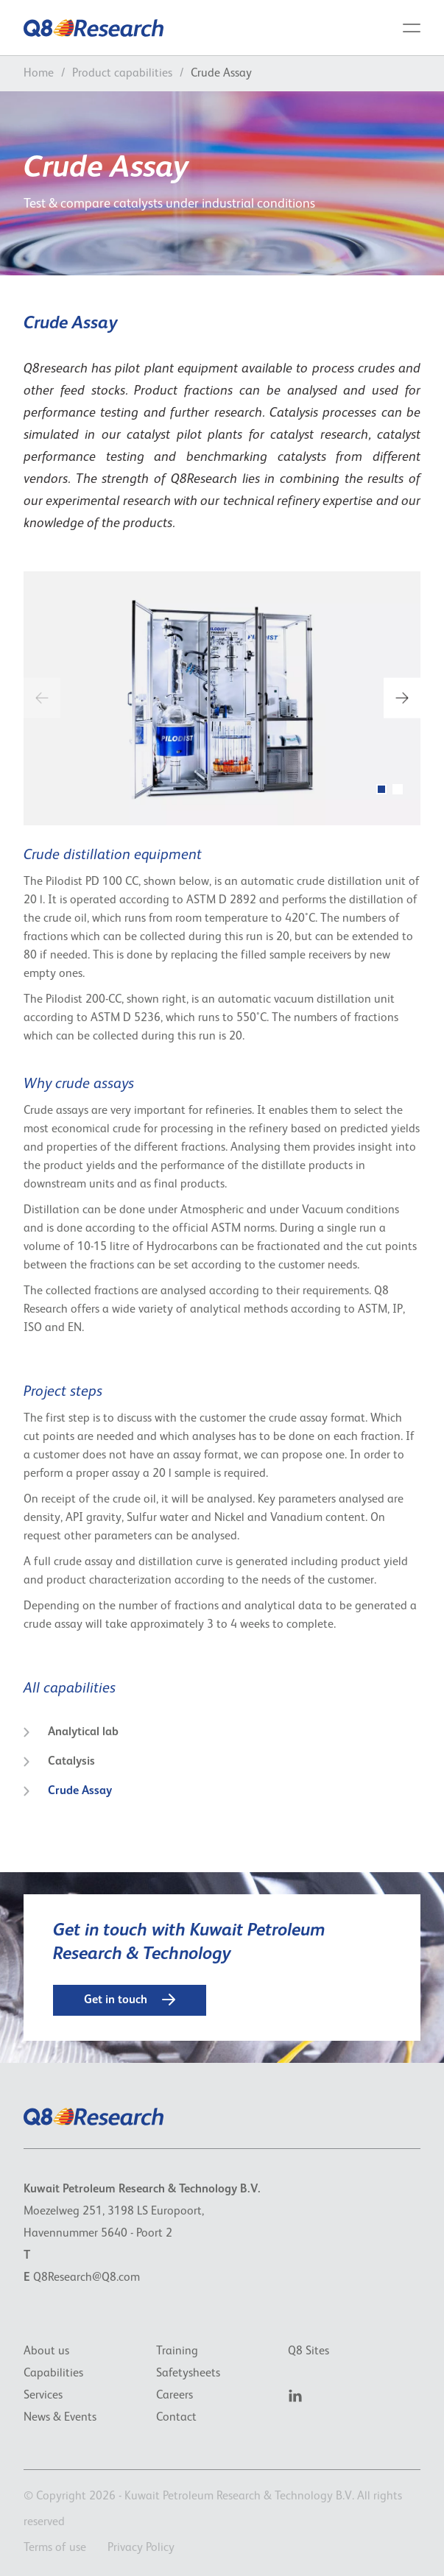  I want to click on Q8Research@Q8.com, so click(86, 2278).